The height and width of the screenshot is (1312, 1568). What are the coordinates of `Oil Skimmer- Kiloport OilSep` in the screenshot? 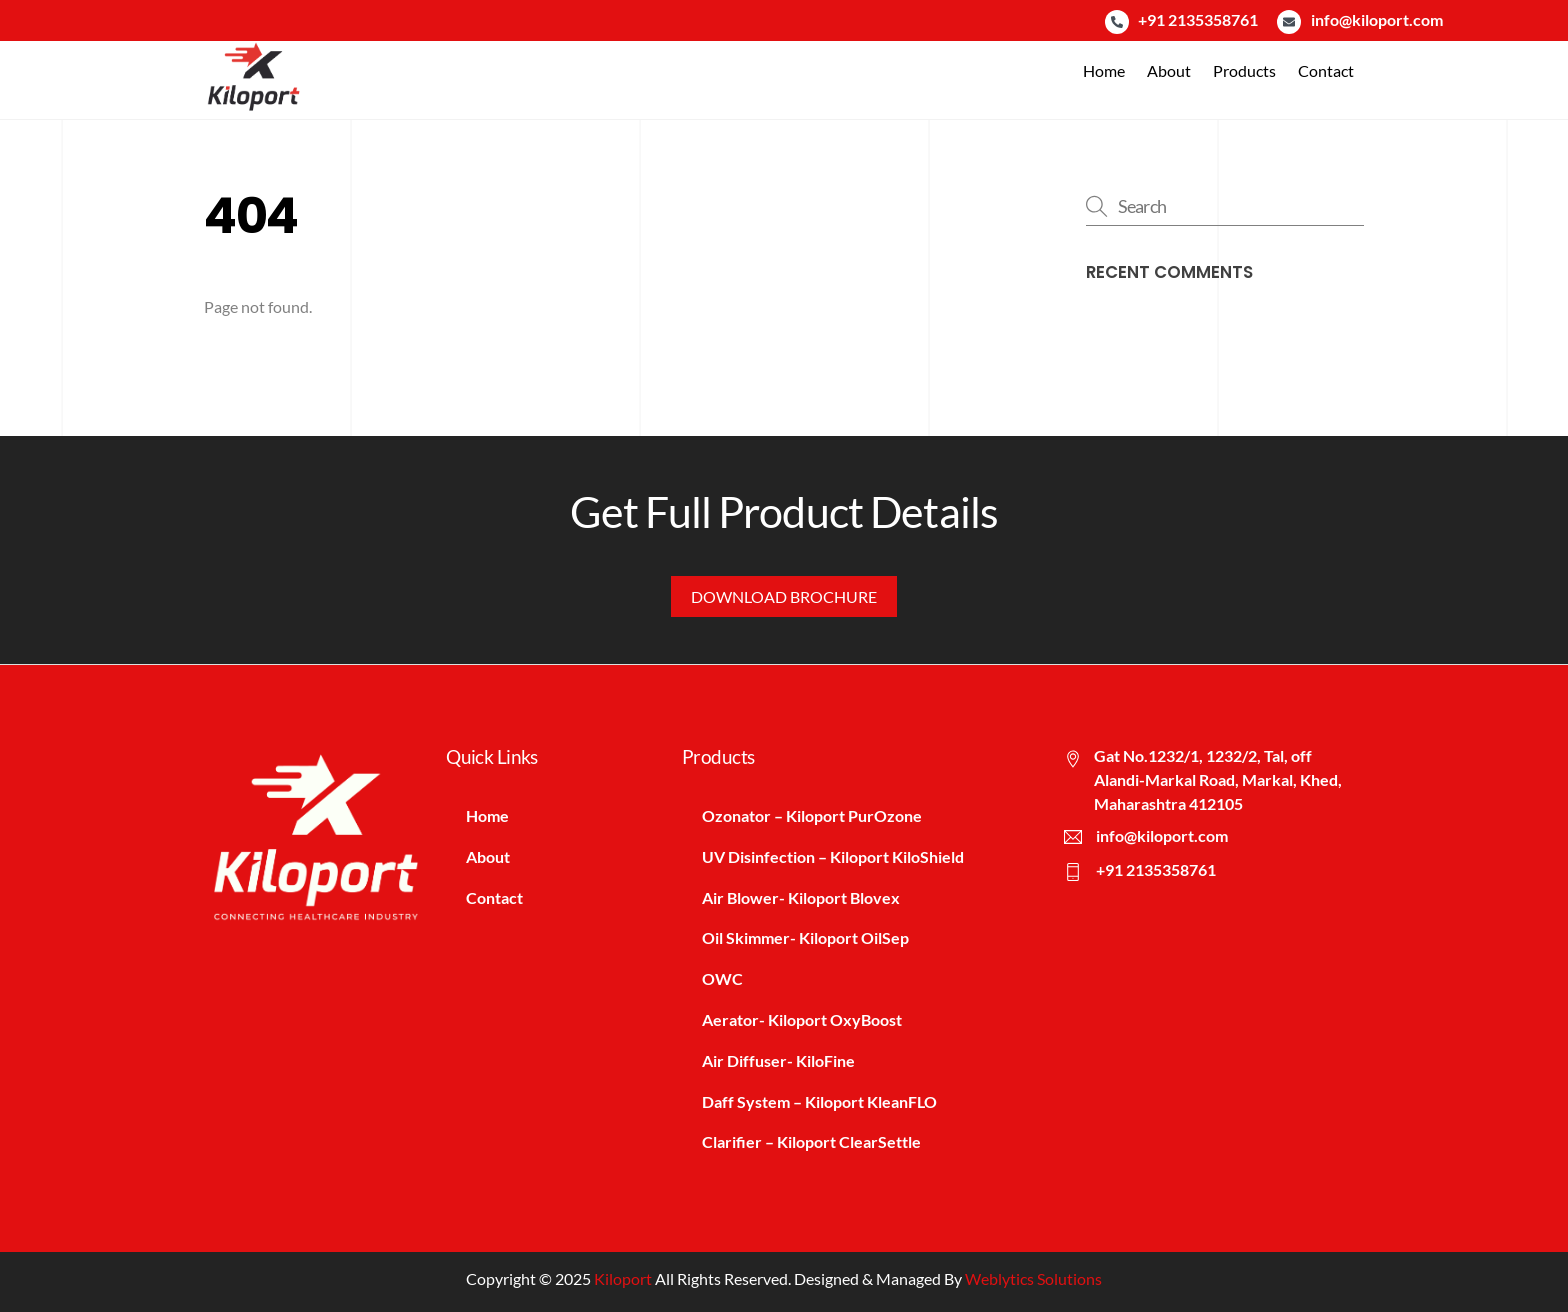 It's located at (805, 937).